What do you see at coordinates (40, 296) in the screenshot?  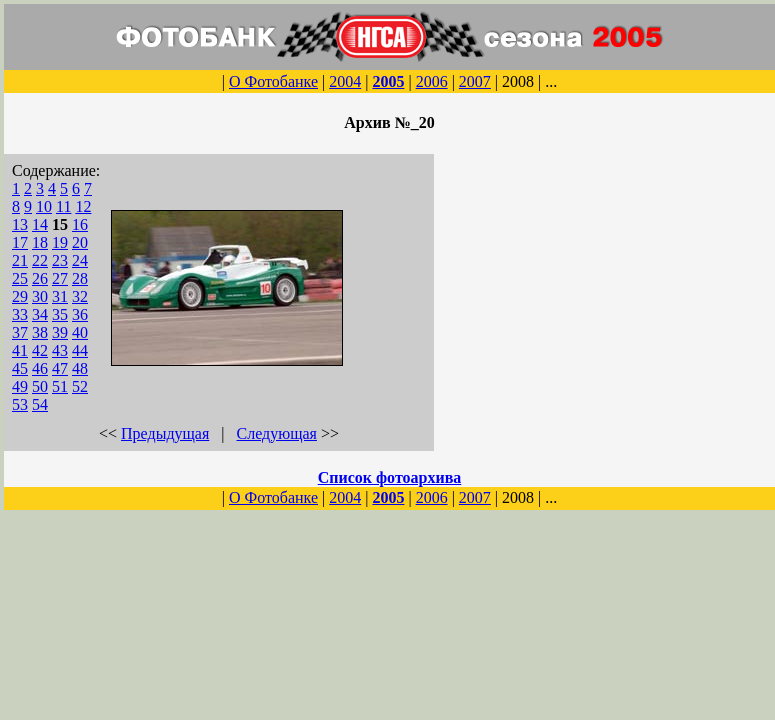 I see `30` at bounding box center [40, 296].